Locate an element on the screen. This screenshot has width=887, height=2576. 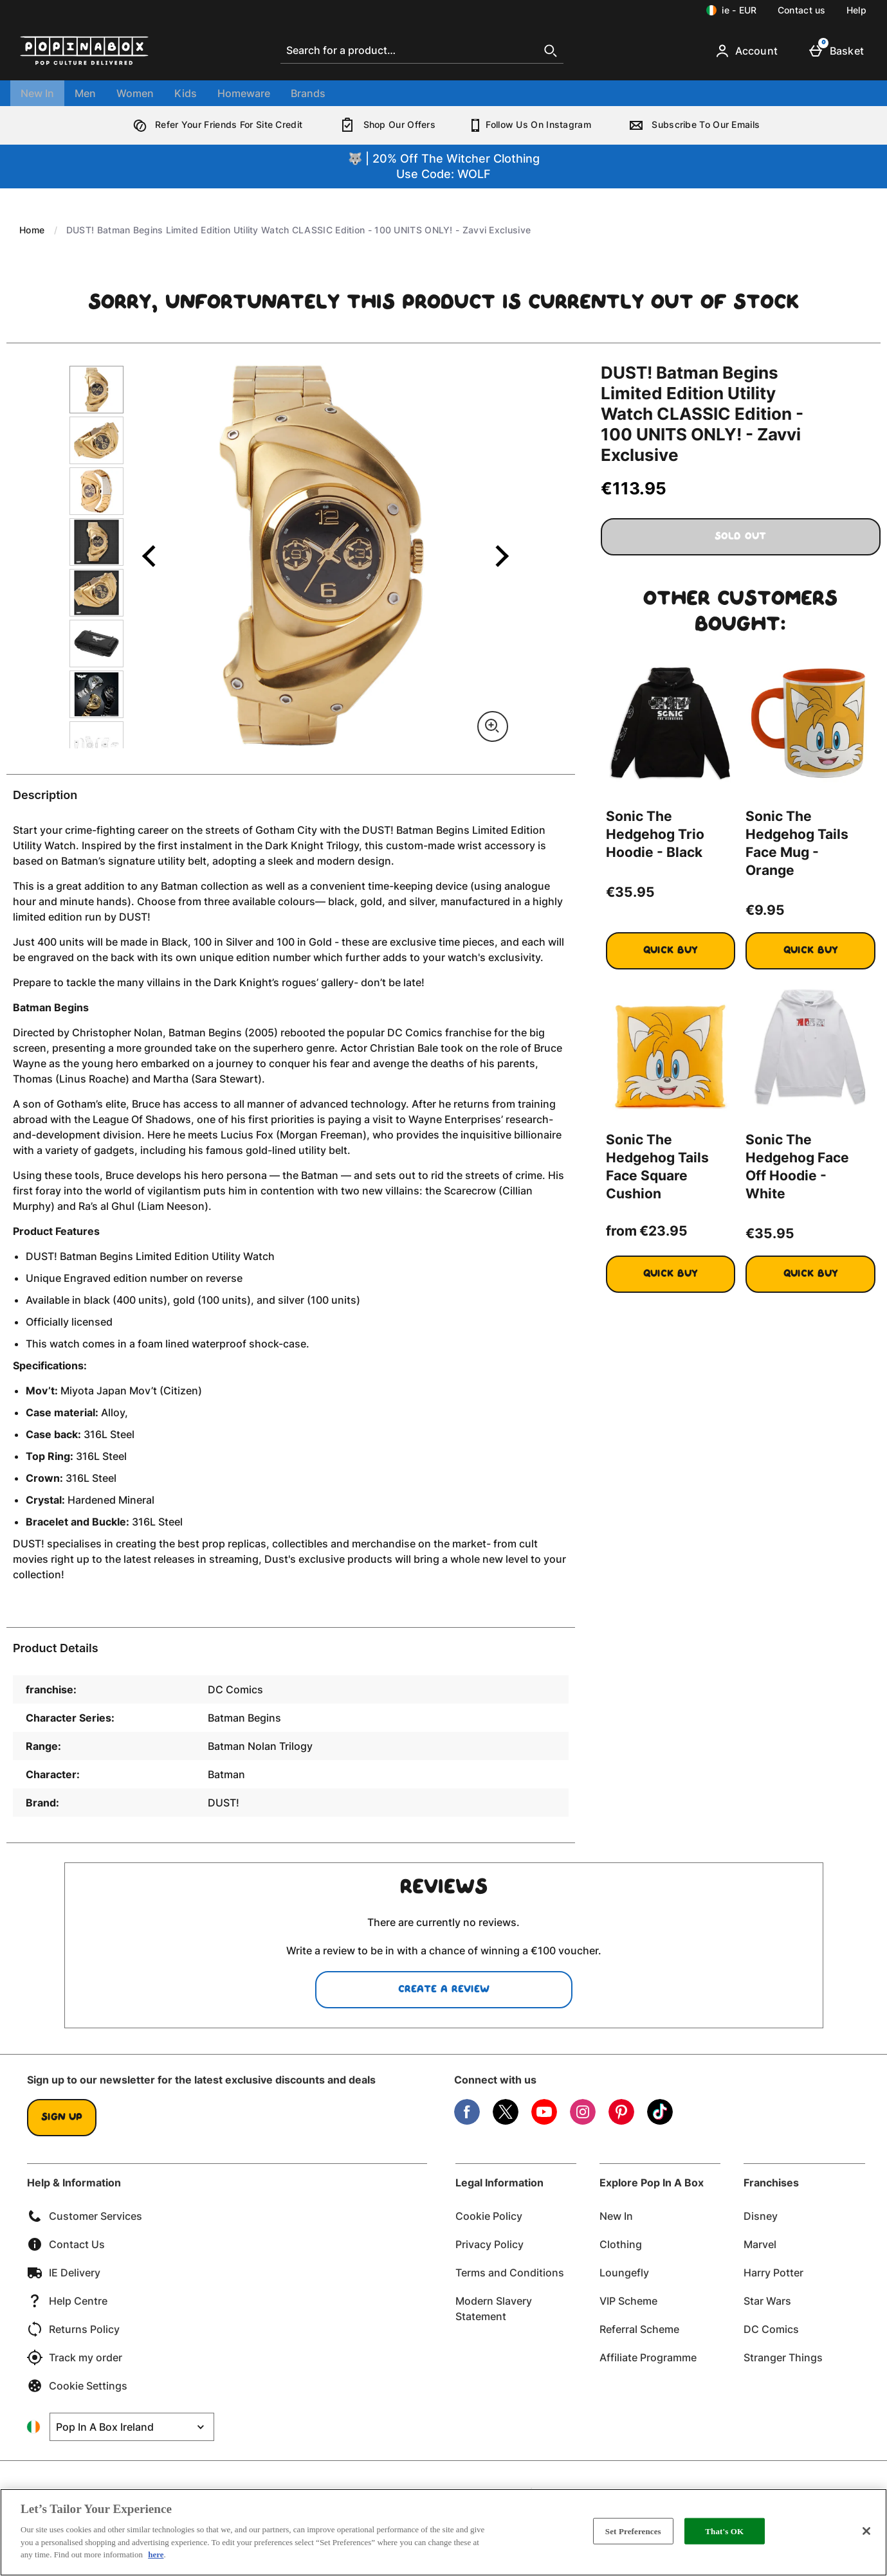
New In is located at coordinates (37, 93).